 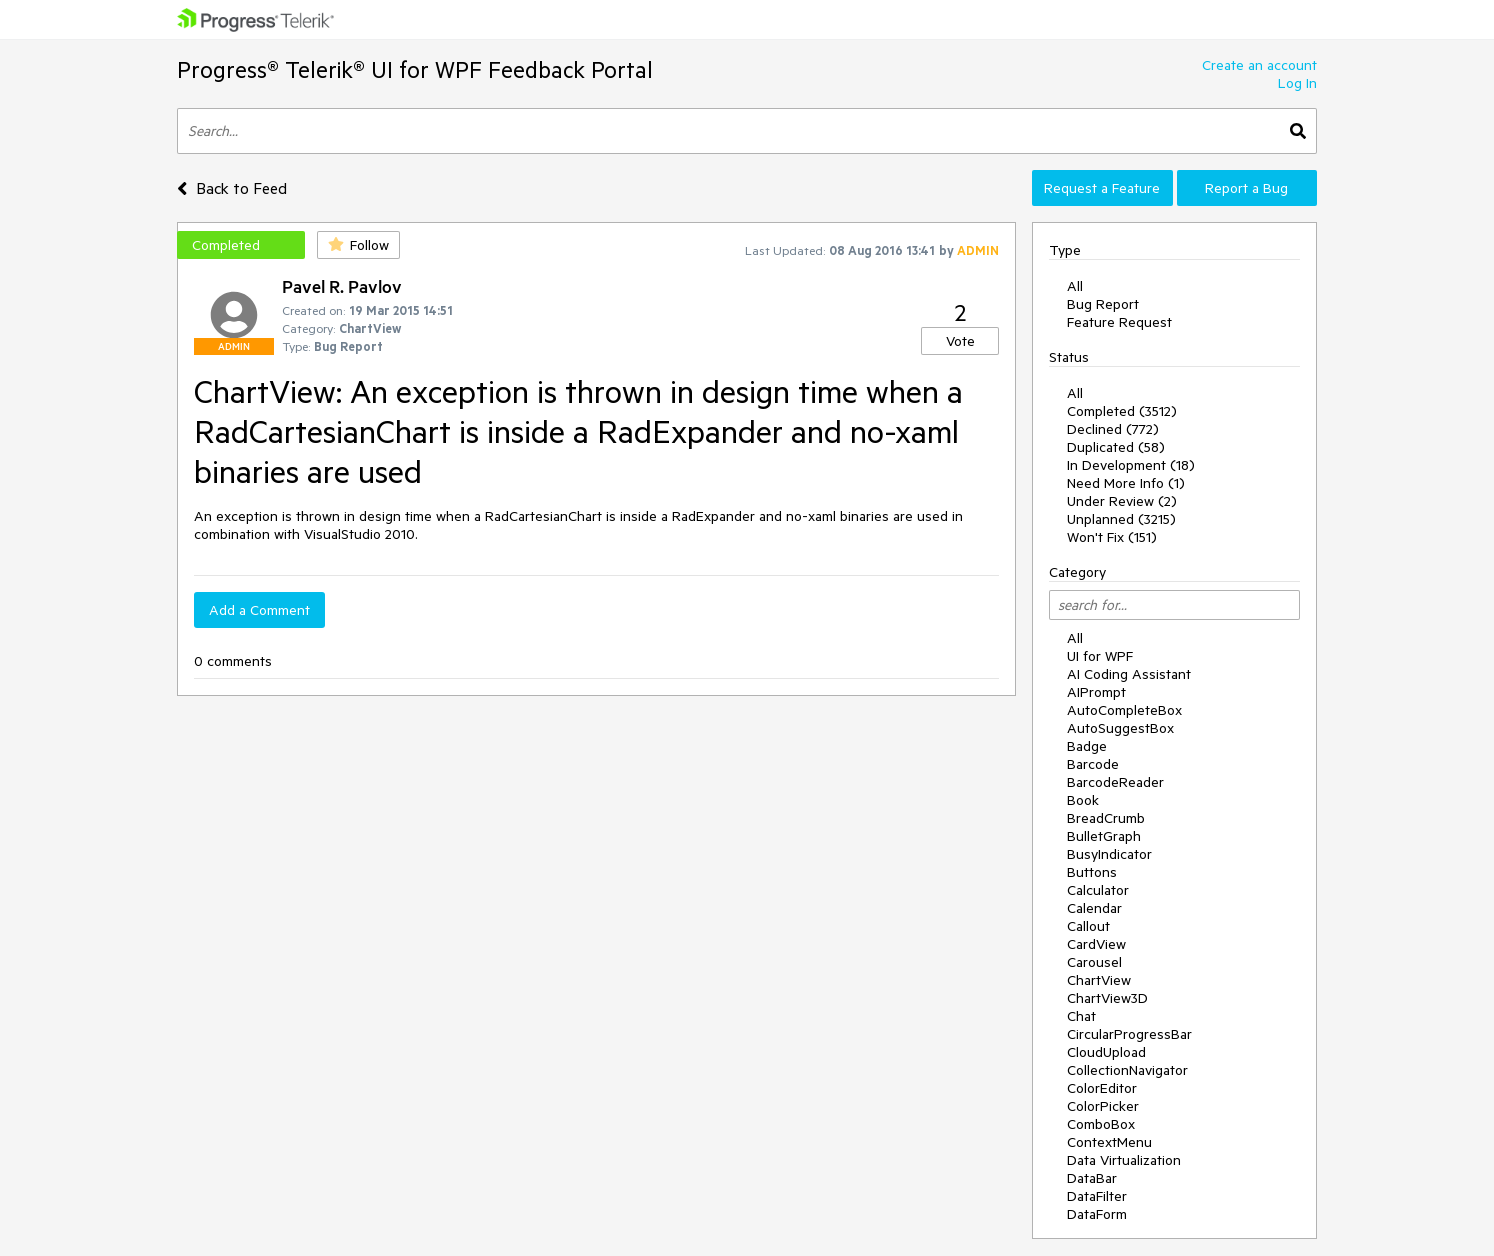 What do you see at coordinates (1092, 872) in the screenshot?
I see `Buttons` at bounding box center [1092, 872].